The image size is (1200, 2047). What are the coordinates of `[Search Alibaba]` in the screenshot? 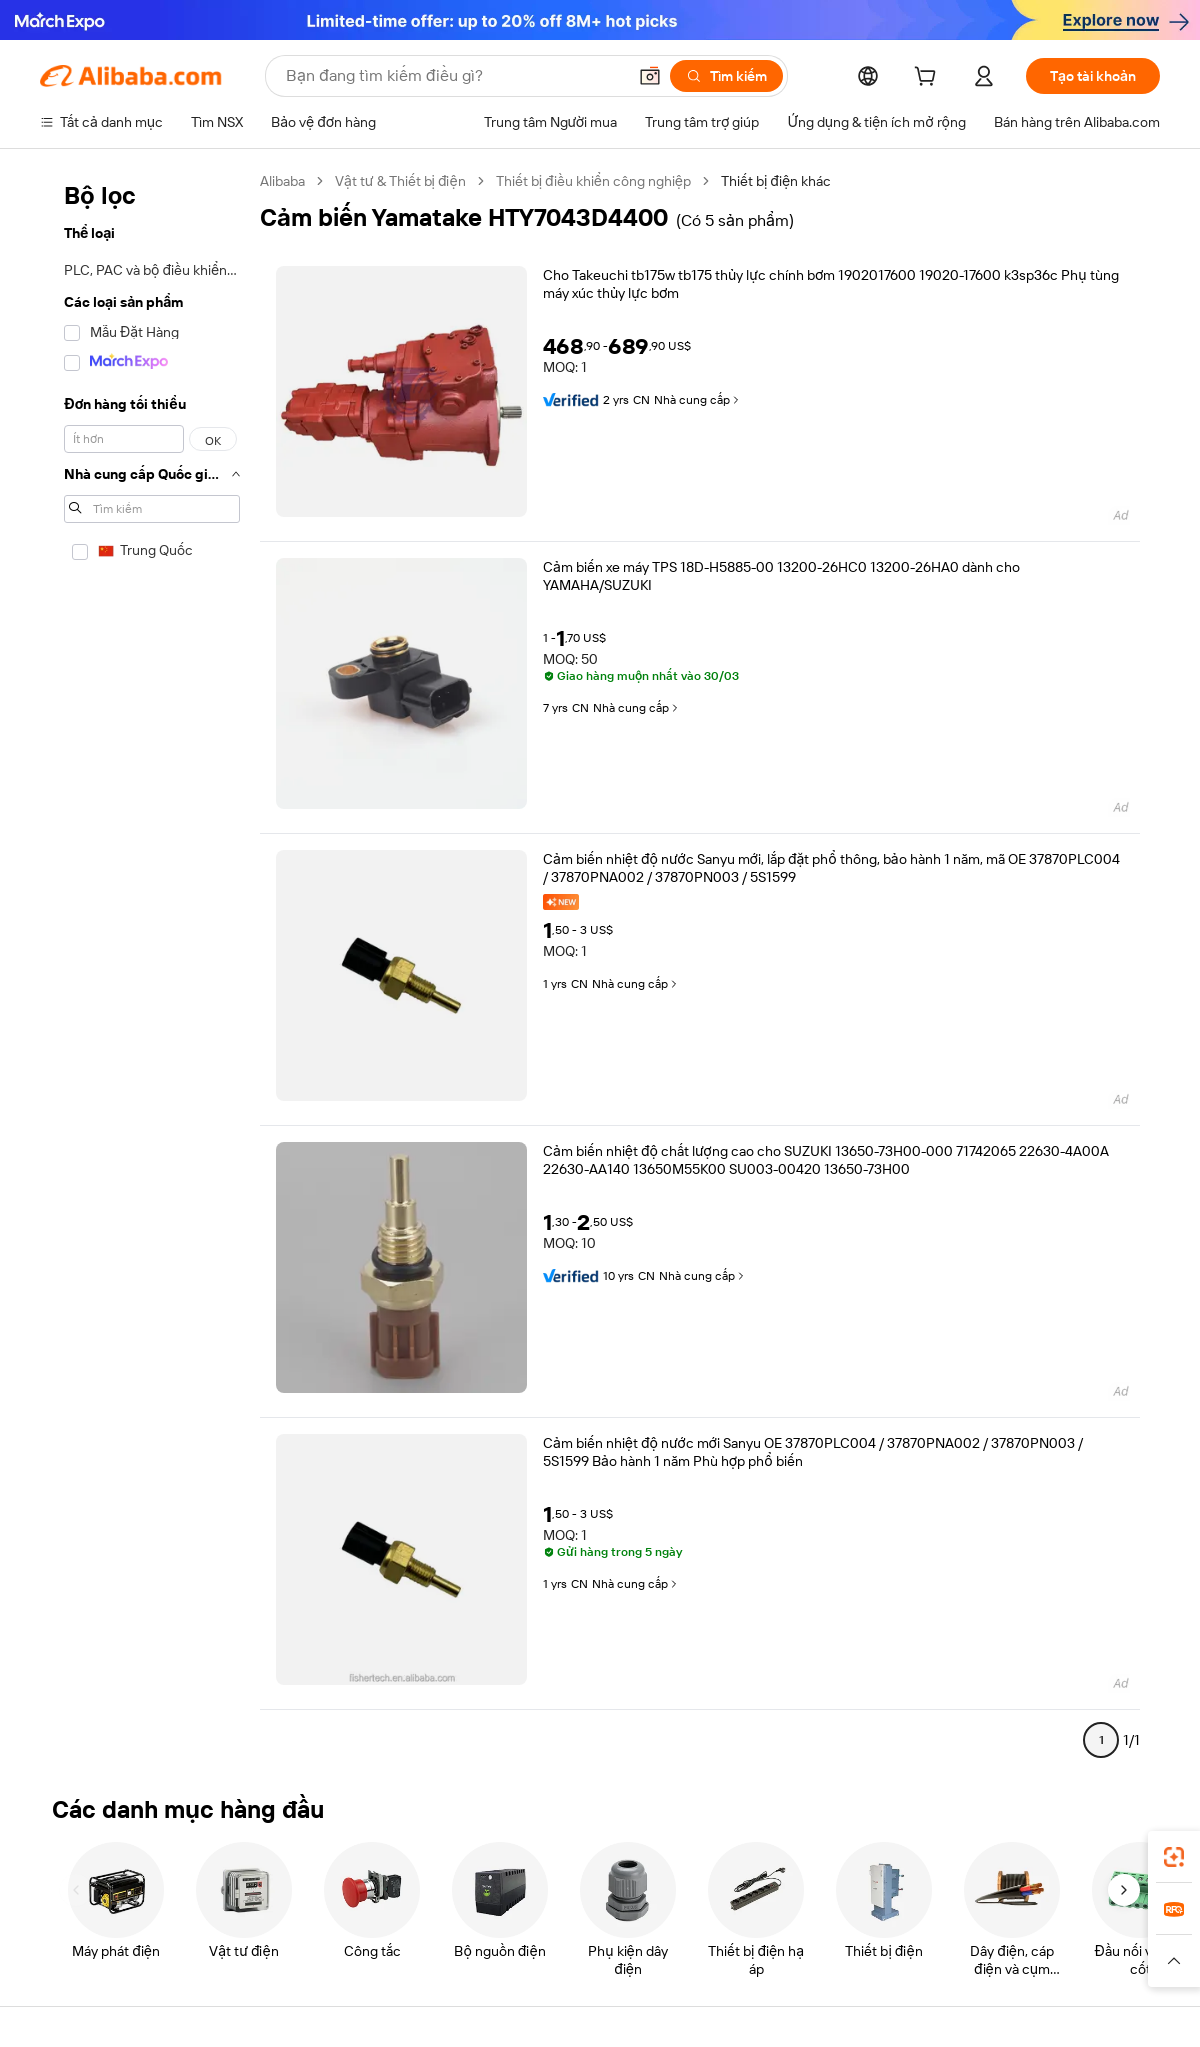 It's located at (454, 76).